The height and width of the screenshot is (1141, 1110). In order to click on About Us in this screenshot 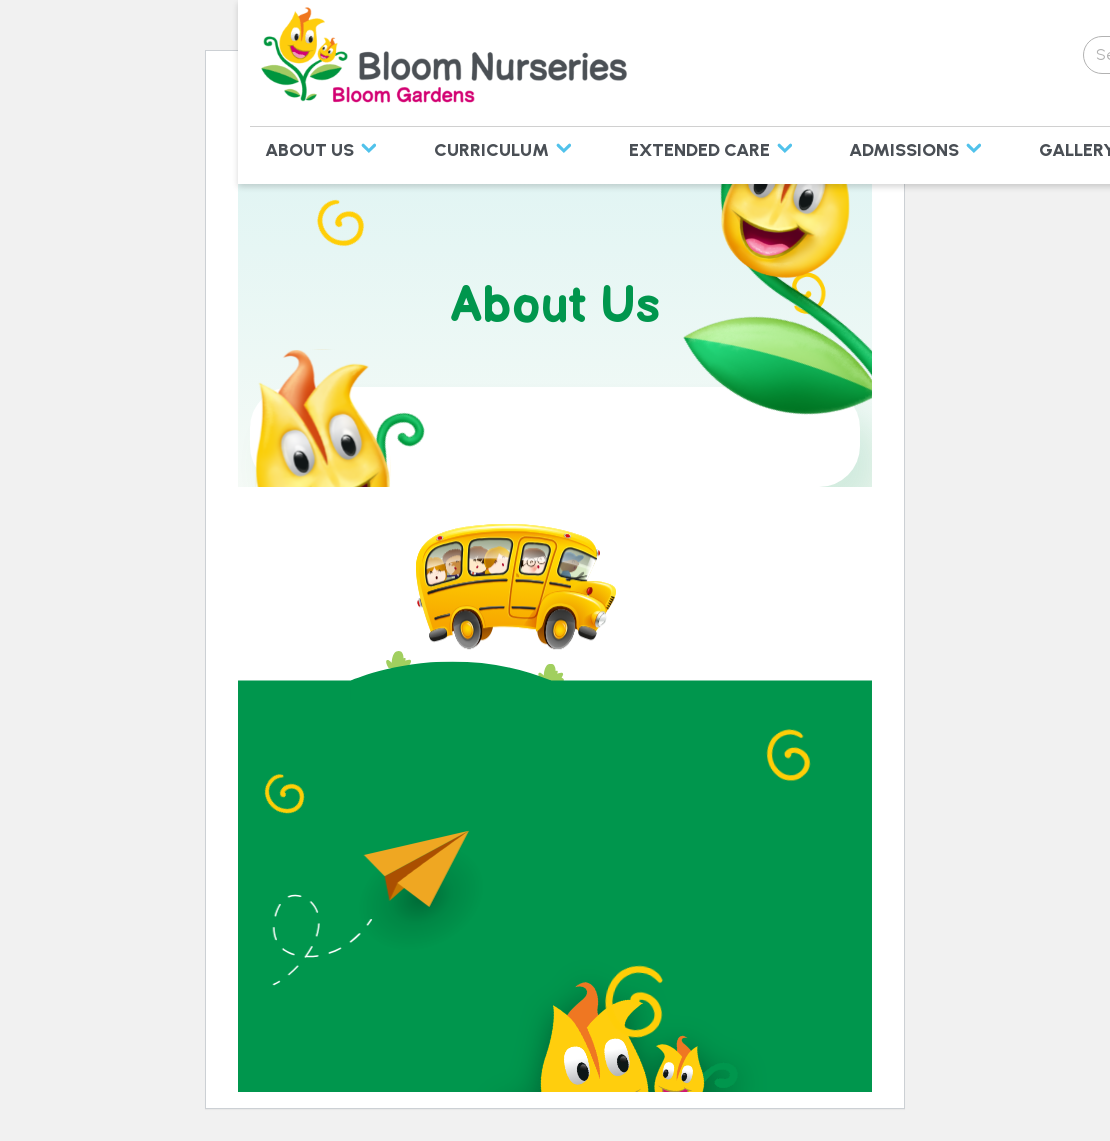, I will do `click(309, 150)`.